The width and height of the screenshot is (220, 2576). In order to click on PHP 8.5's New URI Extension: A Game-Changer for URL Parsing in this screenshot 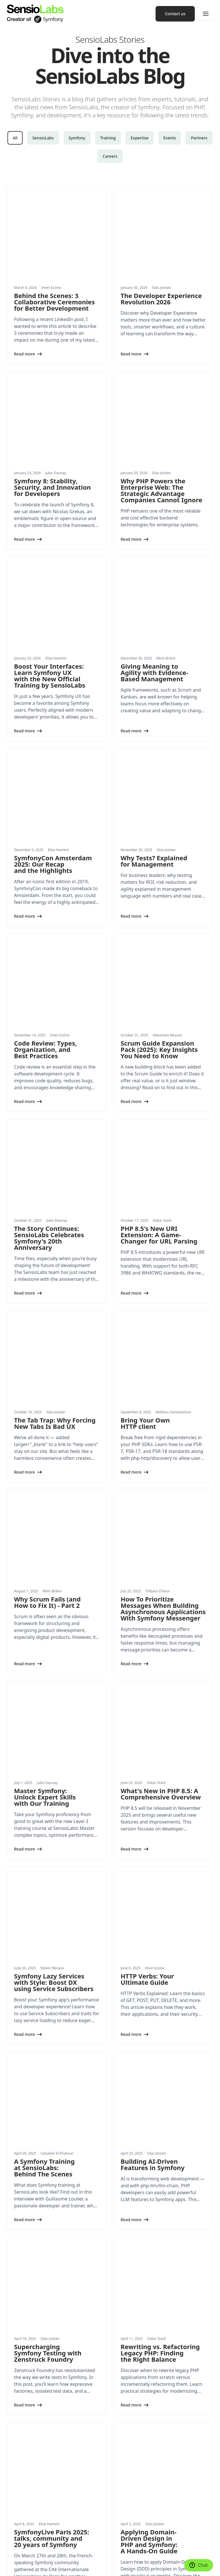, I will do `click(159, 1010)`.